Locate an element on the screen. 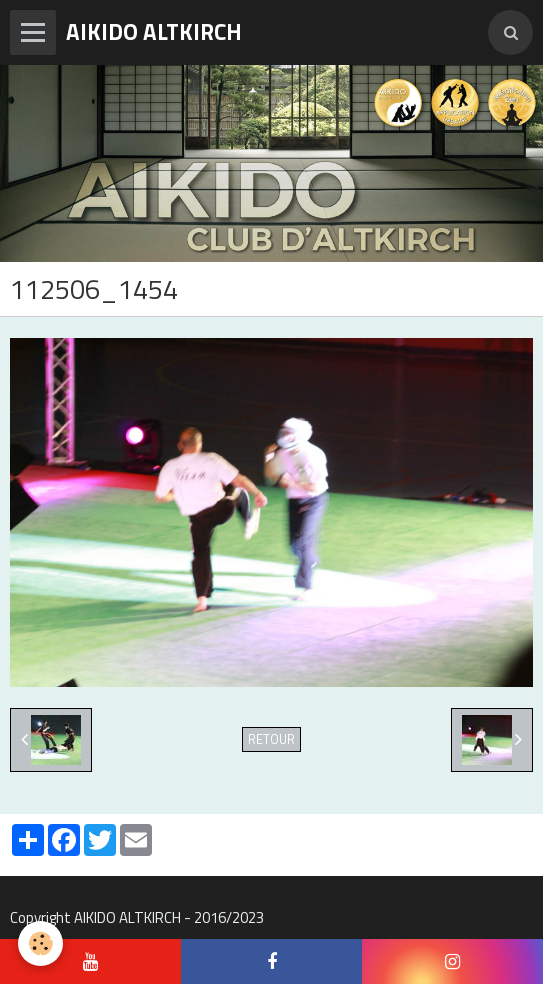 This screenshot has width=543, height=984. [Cookie] is located at coordinates (40, 943).